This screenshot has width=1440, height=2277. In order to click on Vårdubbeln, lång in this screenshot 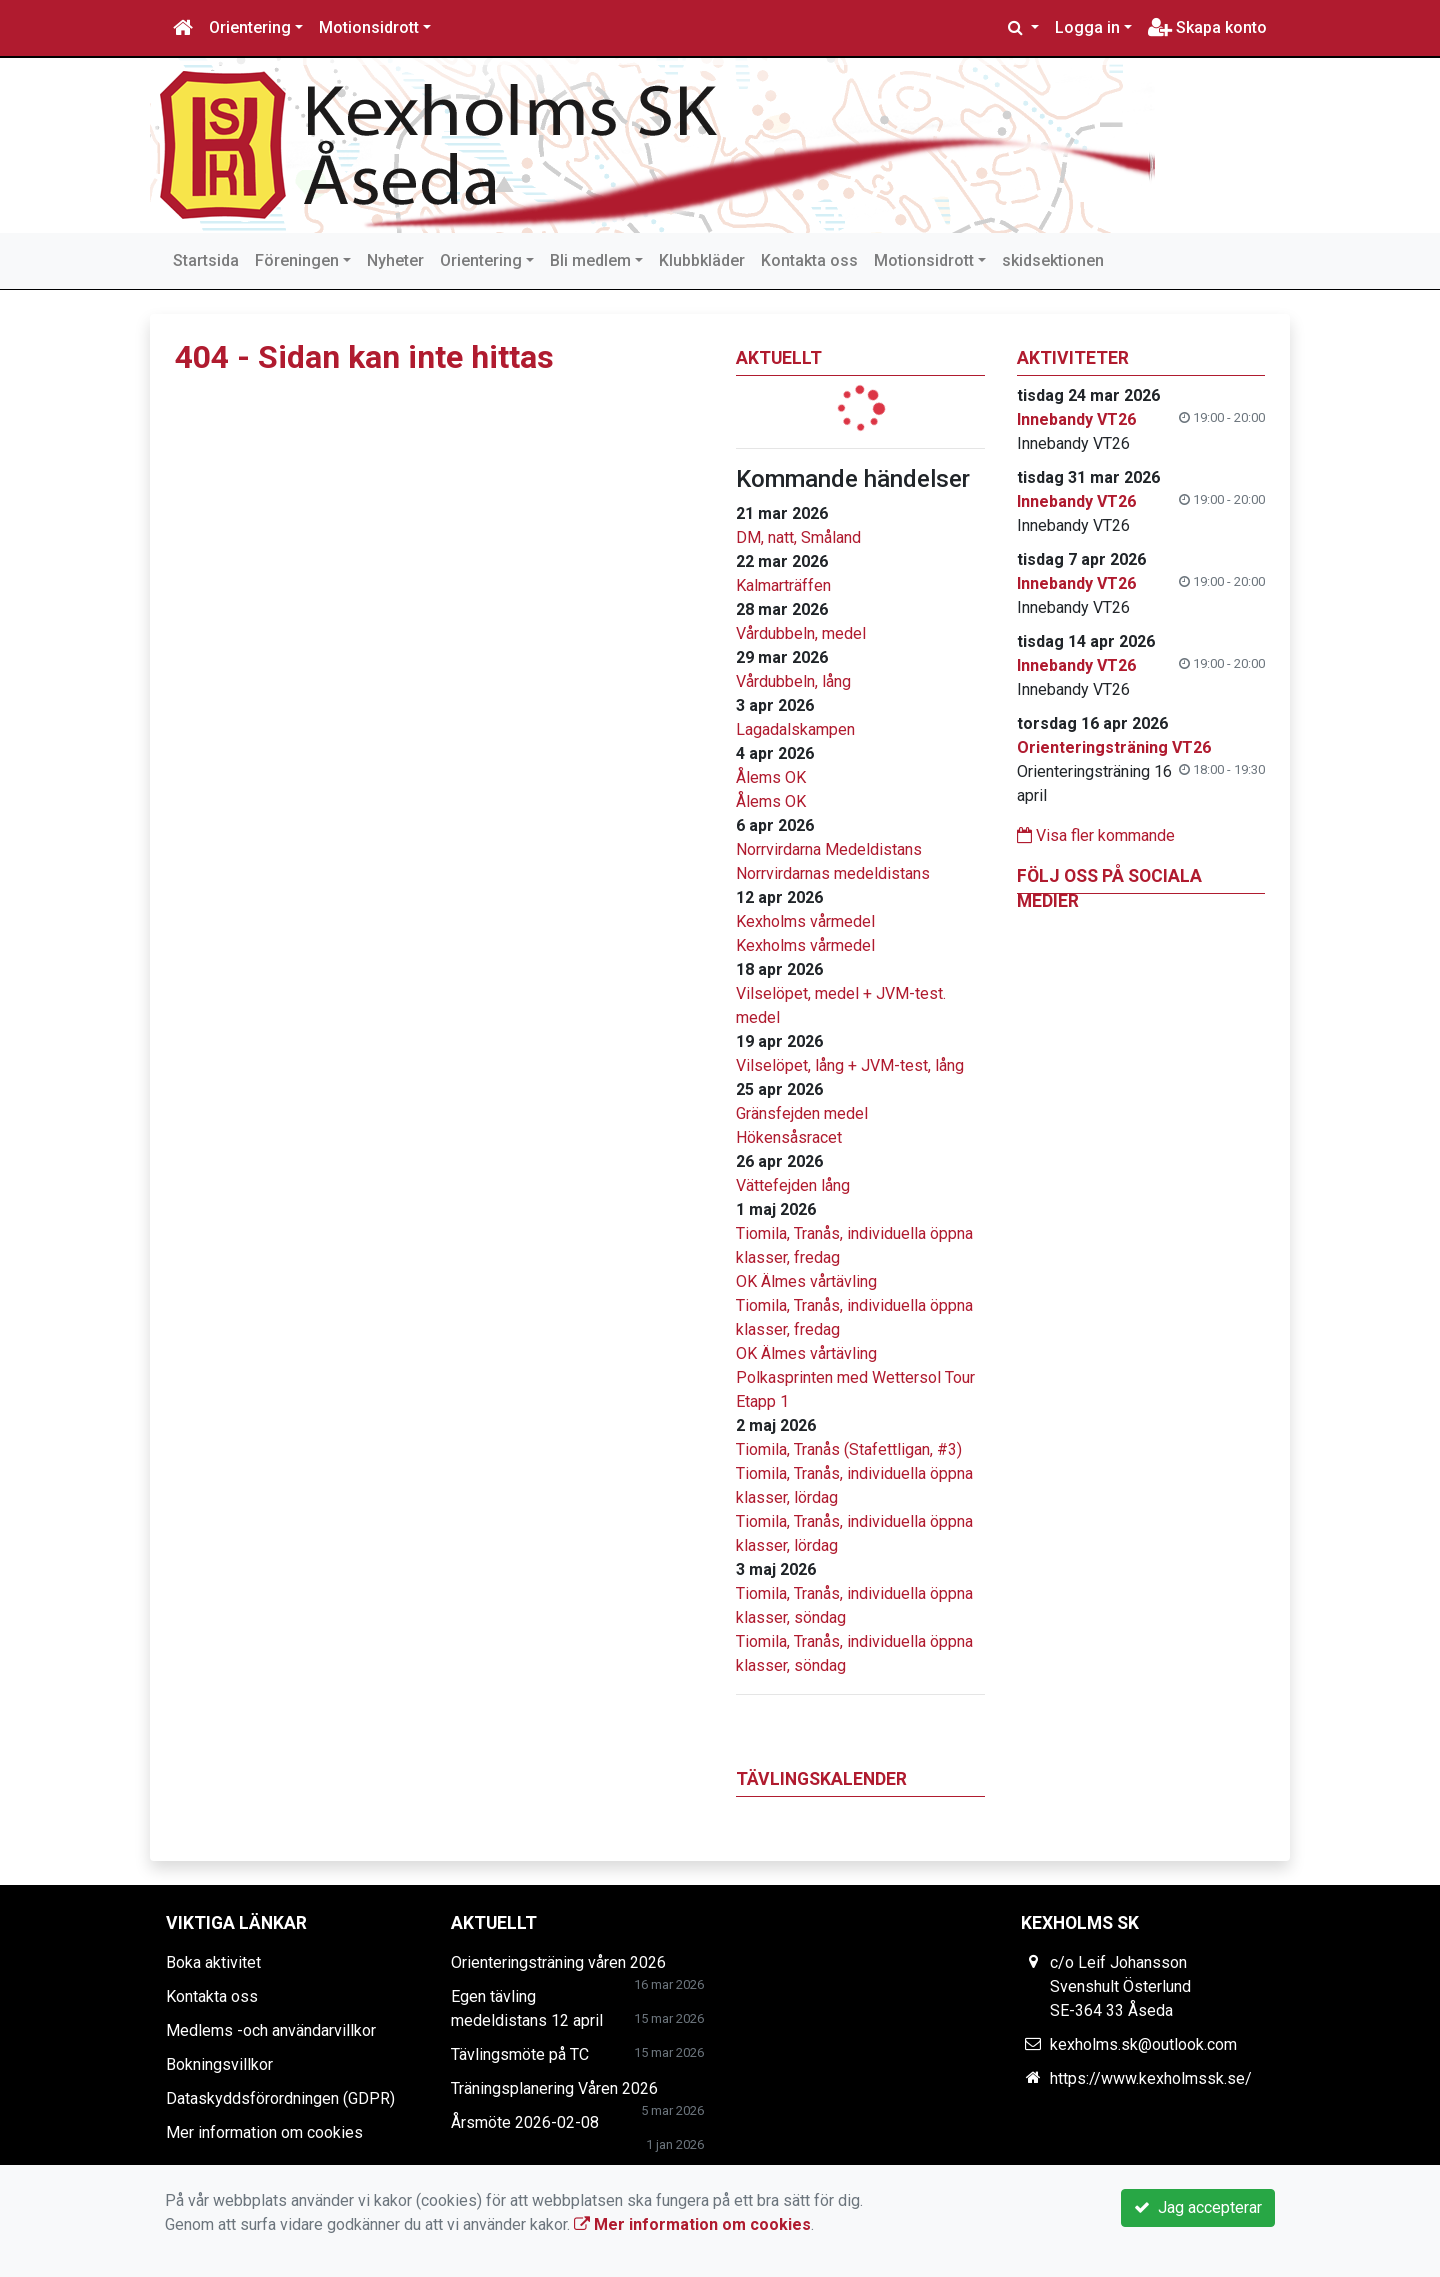, I will do `click(793, 681)`.